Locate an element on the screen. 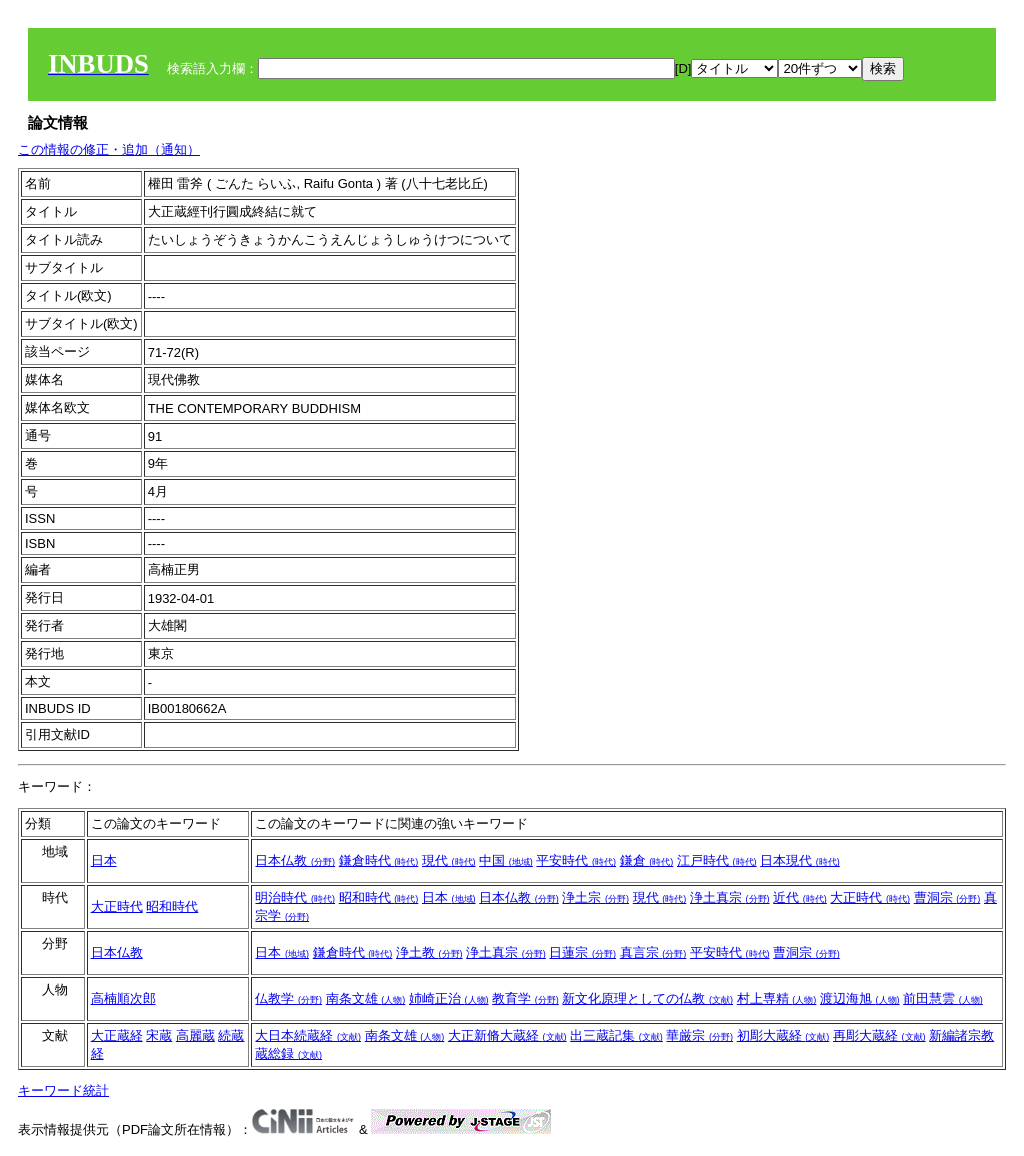 This screenshot has width=1024, height=1156. 高麗蔵 is located at coordinates (195, 1035).